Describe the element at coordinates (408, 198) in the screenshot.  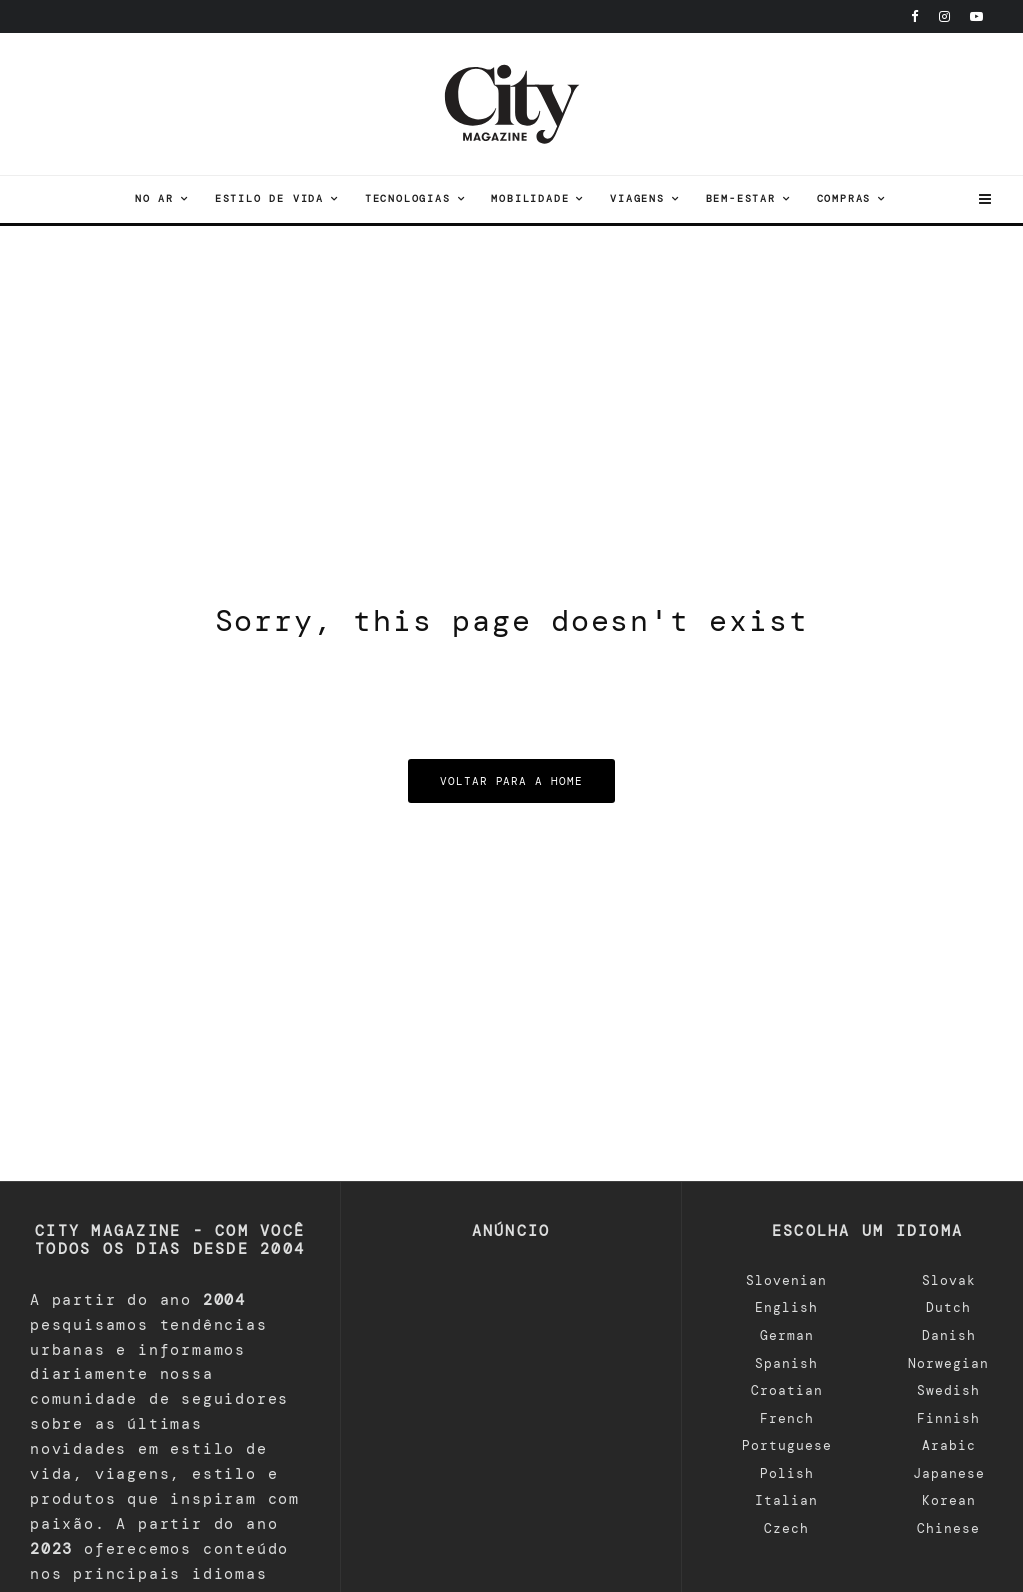
I see `tecnologias` at that location.